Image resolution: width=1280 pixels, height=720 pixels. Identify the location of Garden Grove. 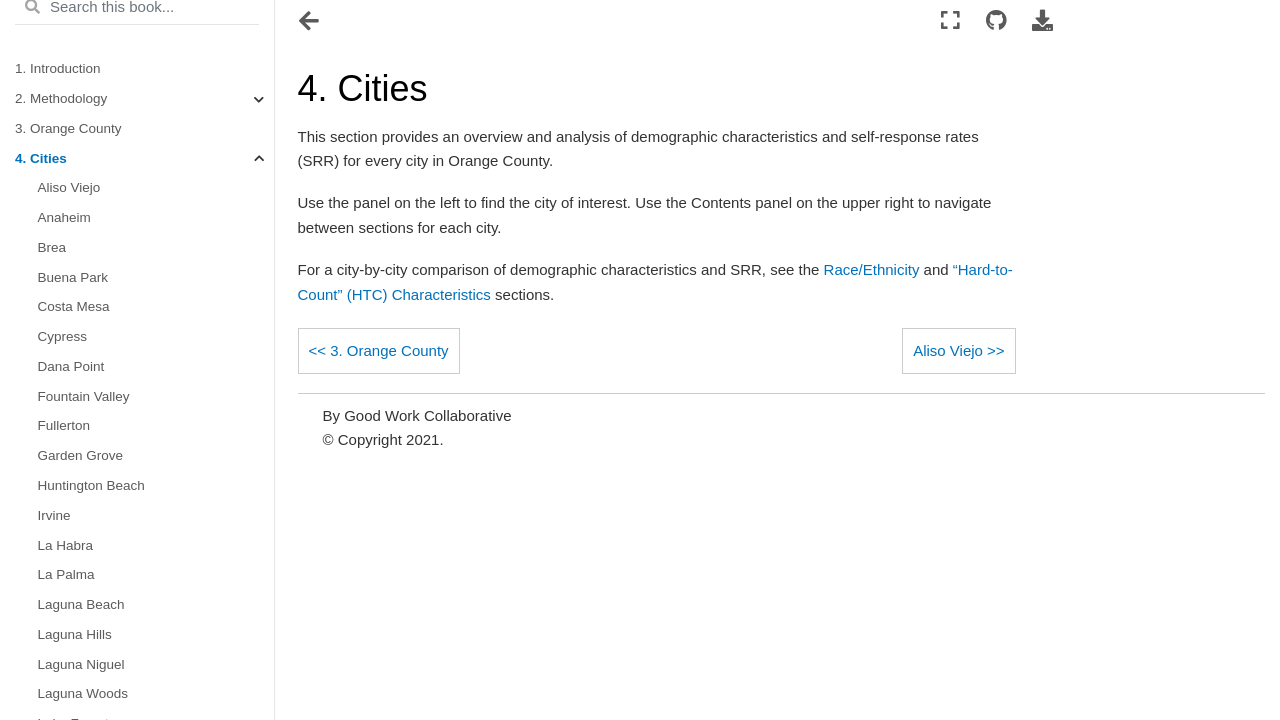
(81, 455).